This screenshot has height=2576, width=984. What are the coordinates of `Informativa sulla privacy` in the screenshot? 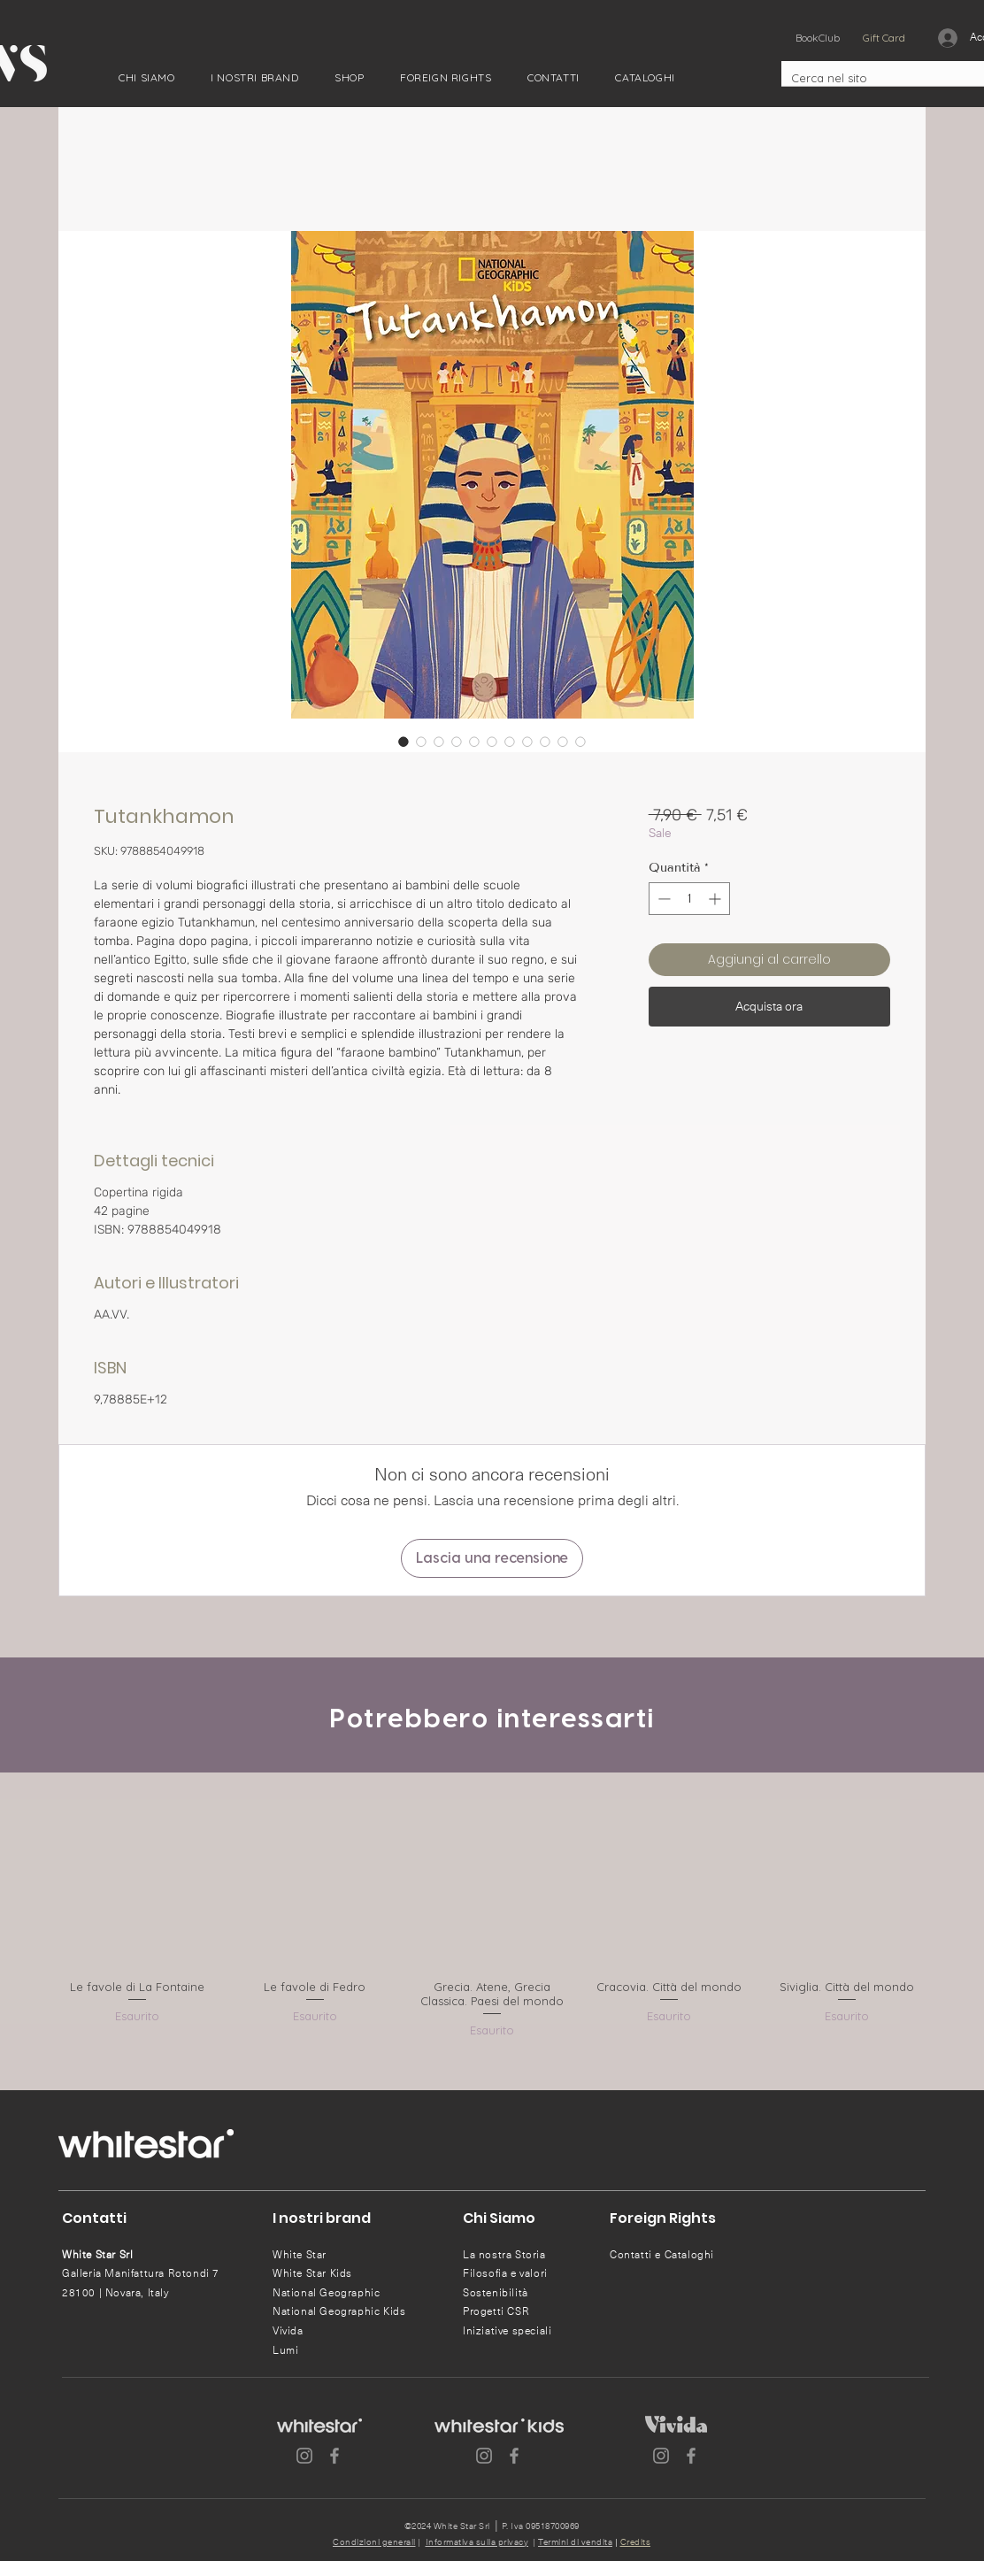 It's located at (477, 2542).